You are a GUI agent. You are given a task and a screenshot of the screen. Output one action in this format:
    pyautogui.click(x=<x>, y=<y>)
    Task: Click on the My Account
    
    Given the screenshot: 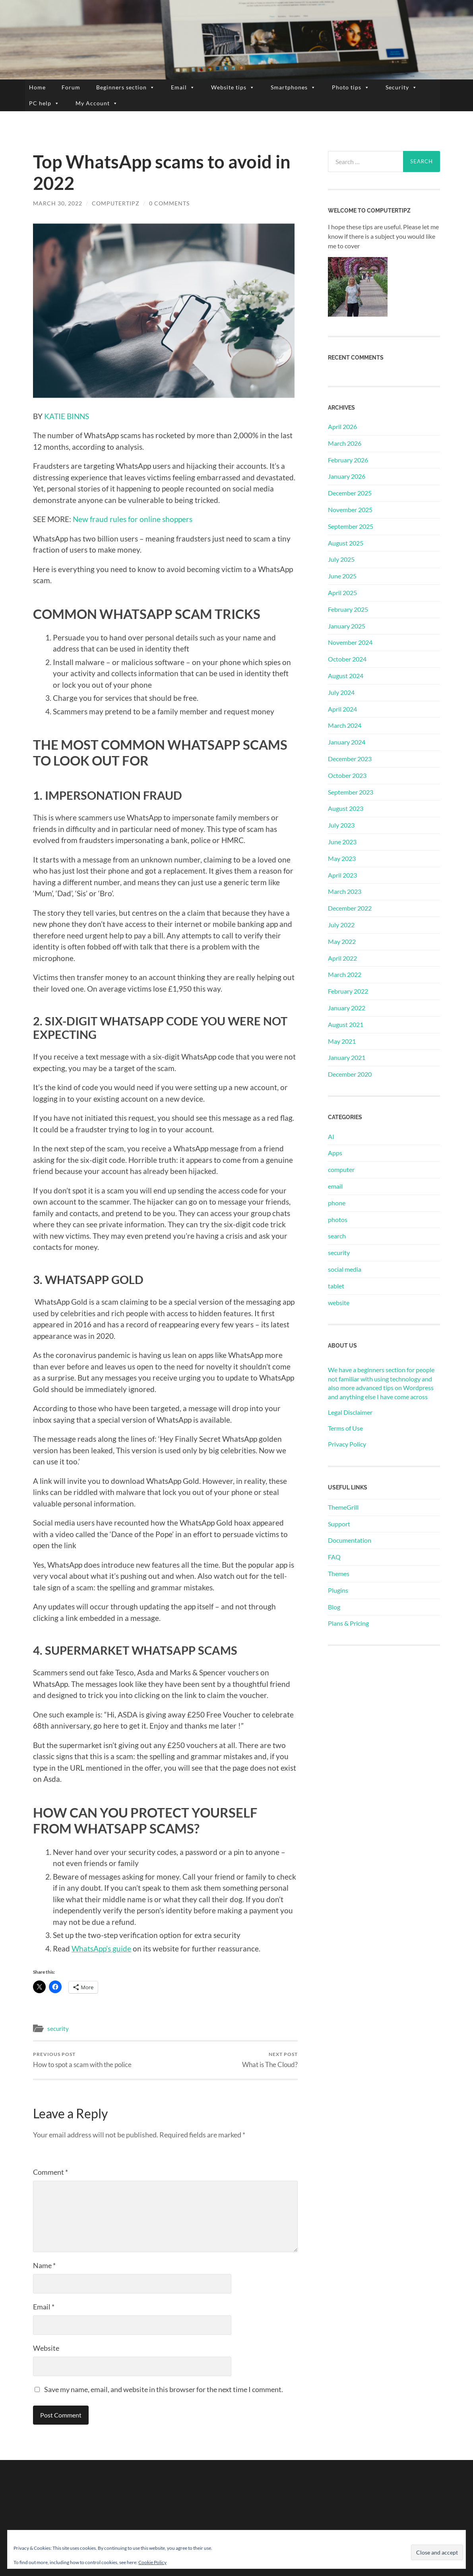 What is the action you would take?
    pyautogui.click(x=97, y=103)
    